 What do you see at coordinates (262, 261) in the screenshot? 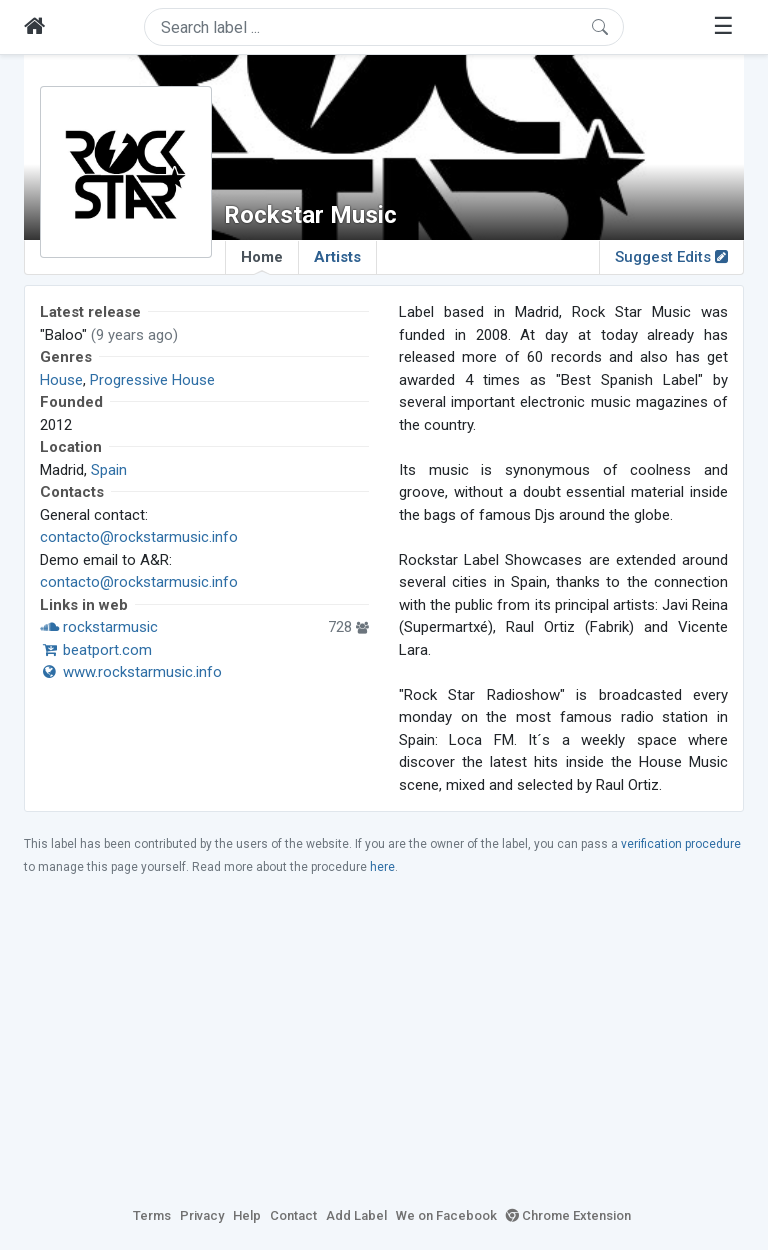
I see `Home` at bounding box center [262, 261].